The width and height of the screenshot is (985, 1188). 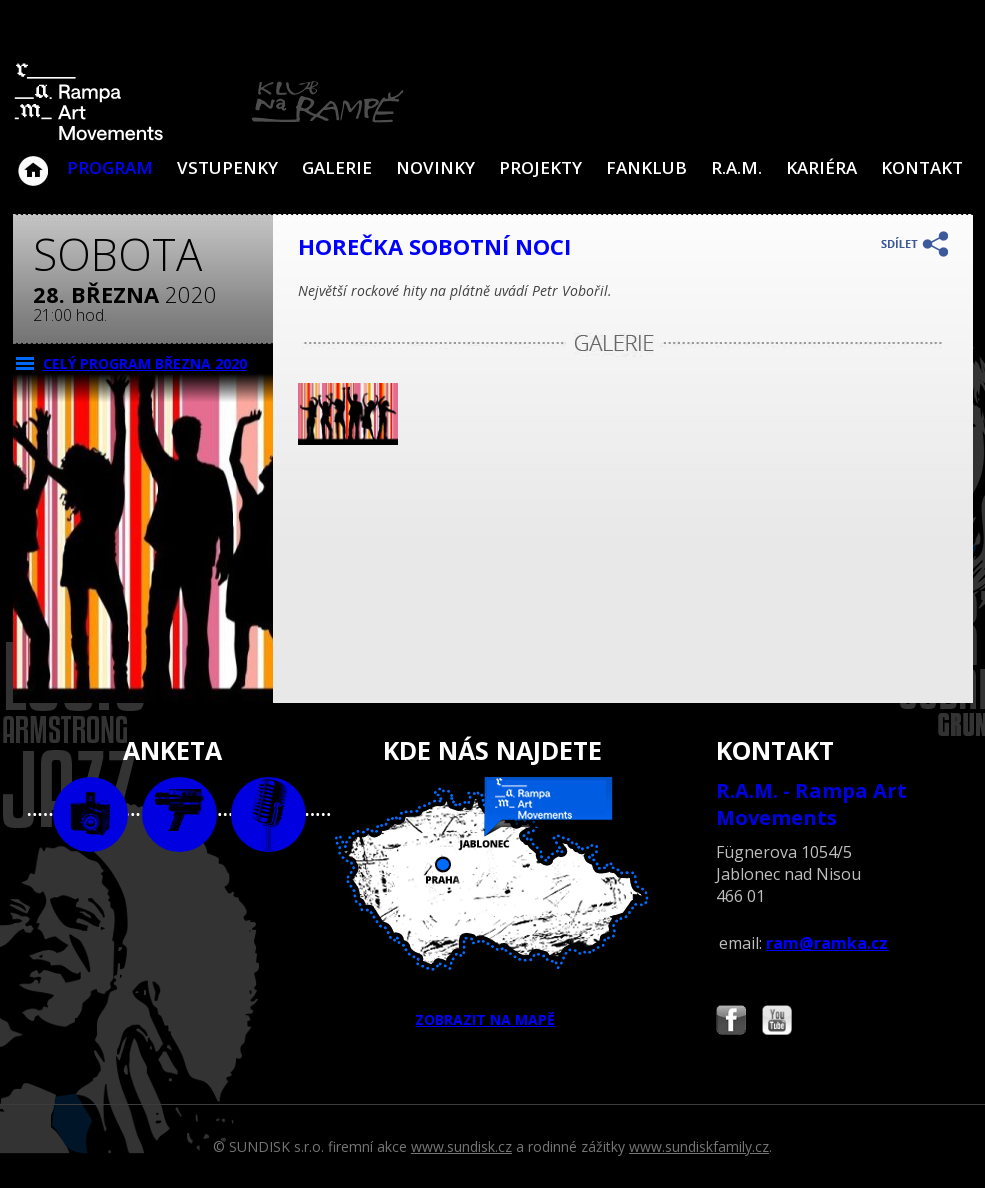 I want to click on Program, so click(x=110, y=167).